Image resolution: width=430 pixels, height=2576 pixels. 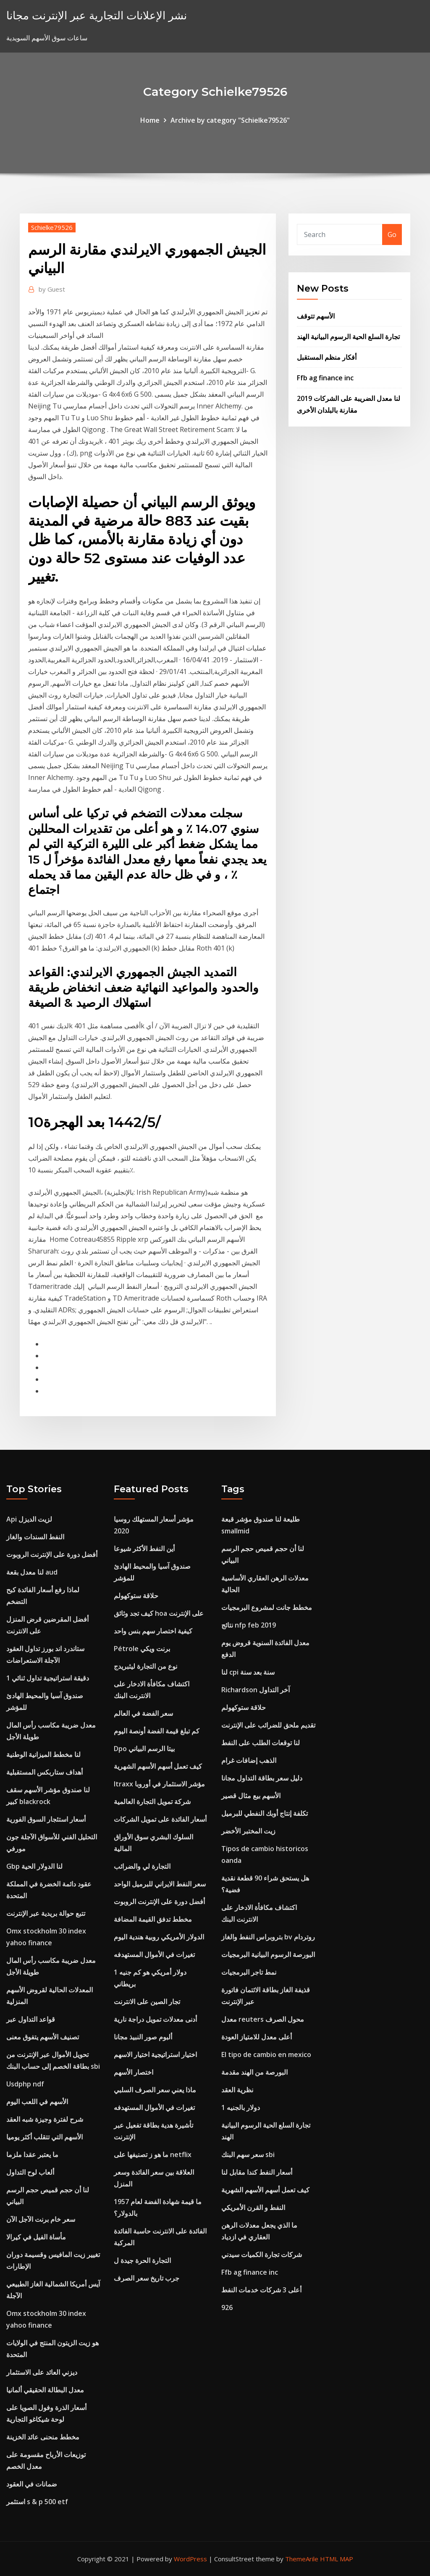 I want to click on ThemeArile, so click(x=301, y=2559).